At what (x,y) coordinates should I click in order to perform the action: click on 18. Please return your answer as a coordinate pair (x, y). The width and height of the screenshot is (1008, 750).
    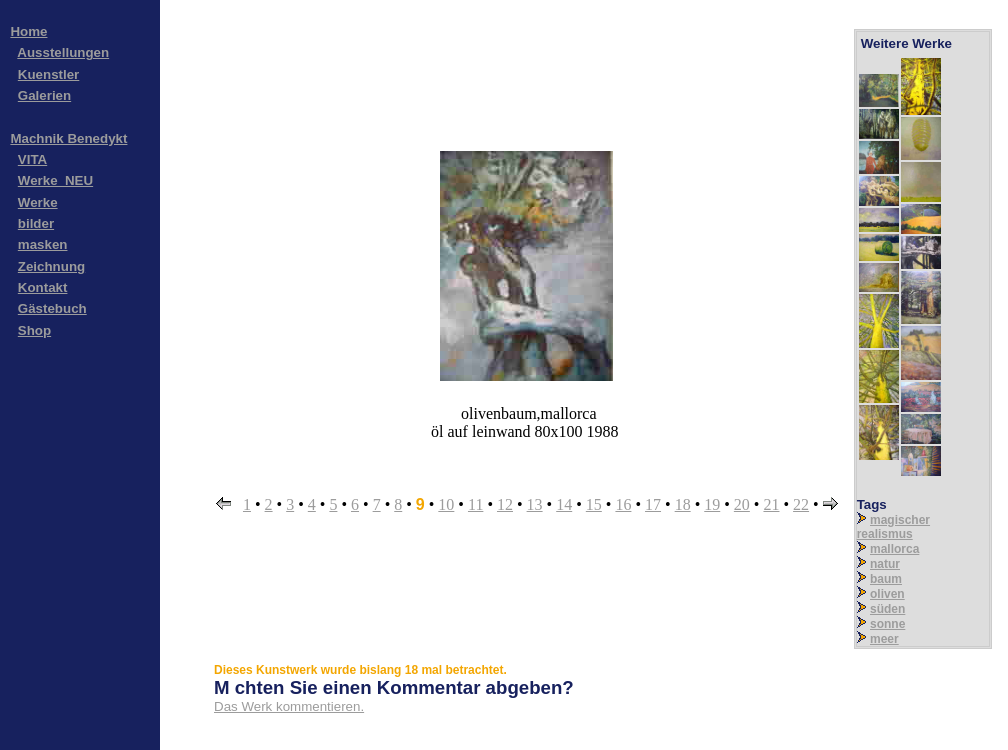
    Looking at the image, I should click on (683, 504).